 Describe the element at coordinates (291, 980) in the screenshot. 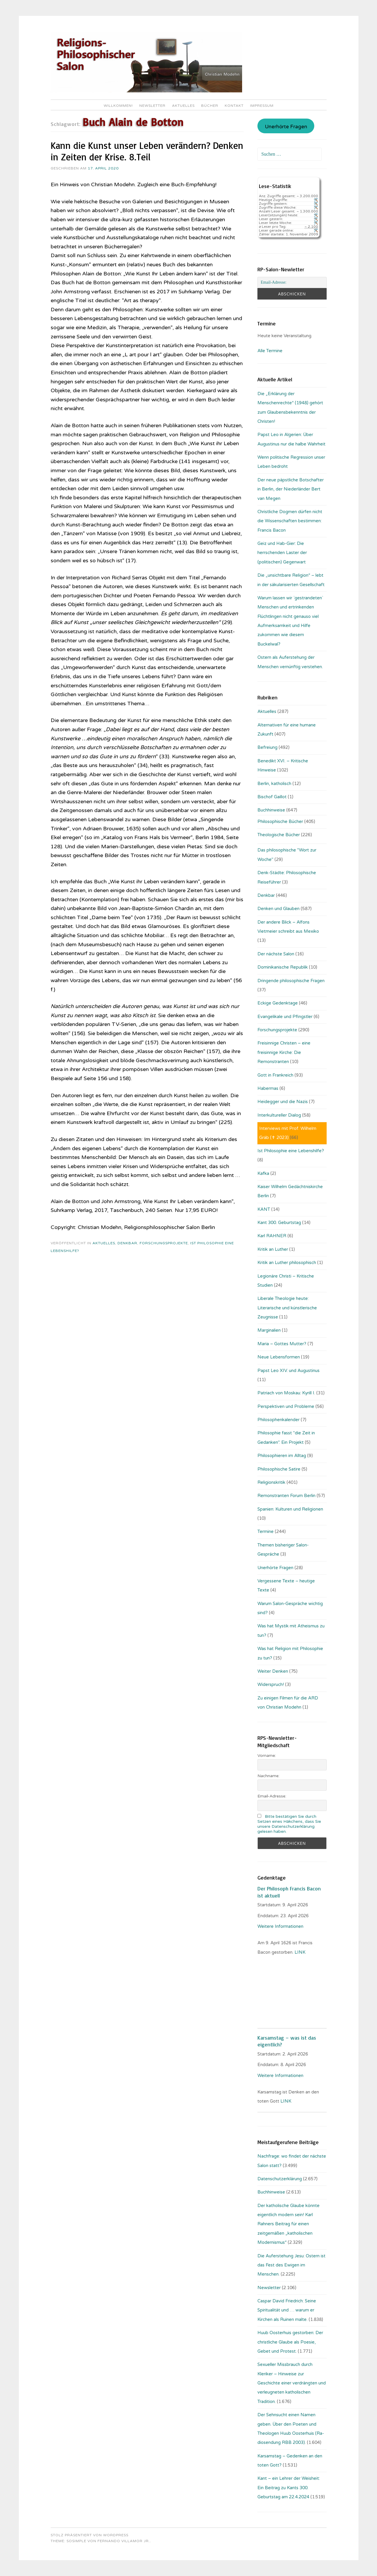

I see `Dringende philosophische Fragen` at that location.